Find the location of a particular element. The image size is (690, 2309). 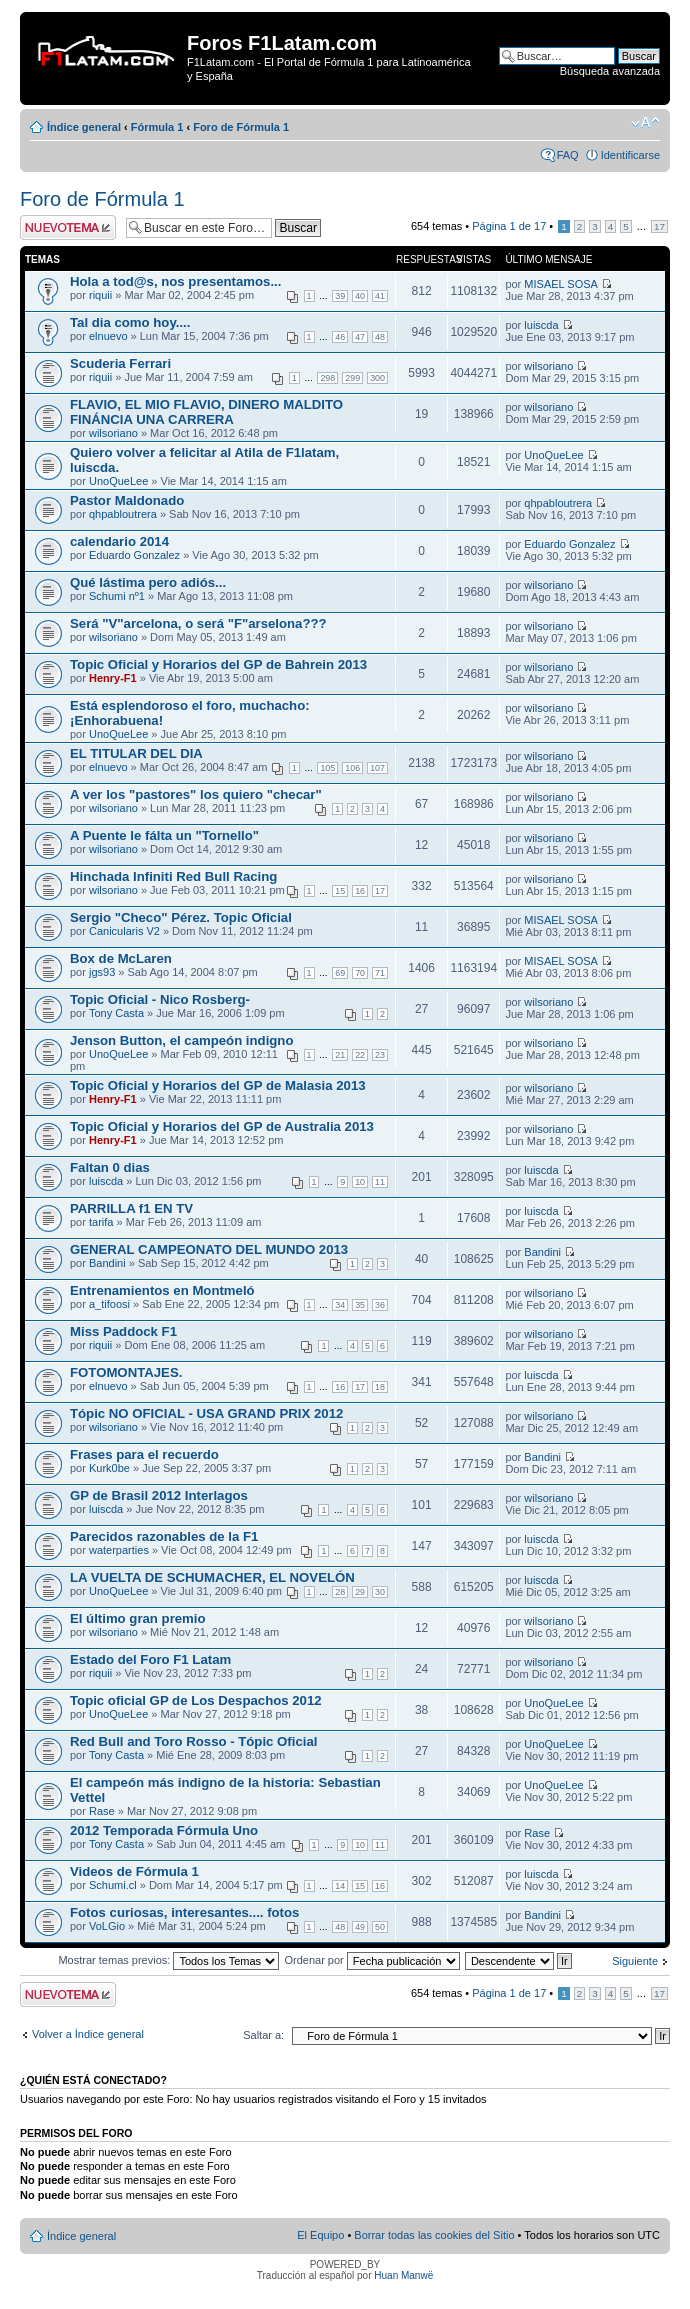

Eduardo Gonzalez is located at coordinates (134, 555).